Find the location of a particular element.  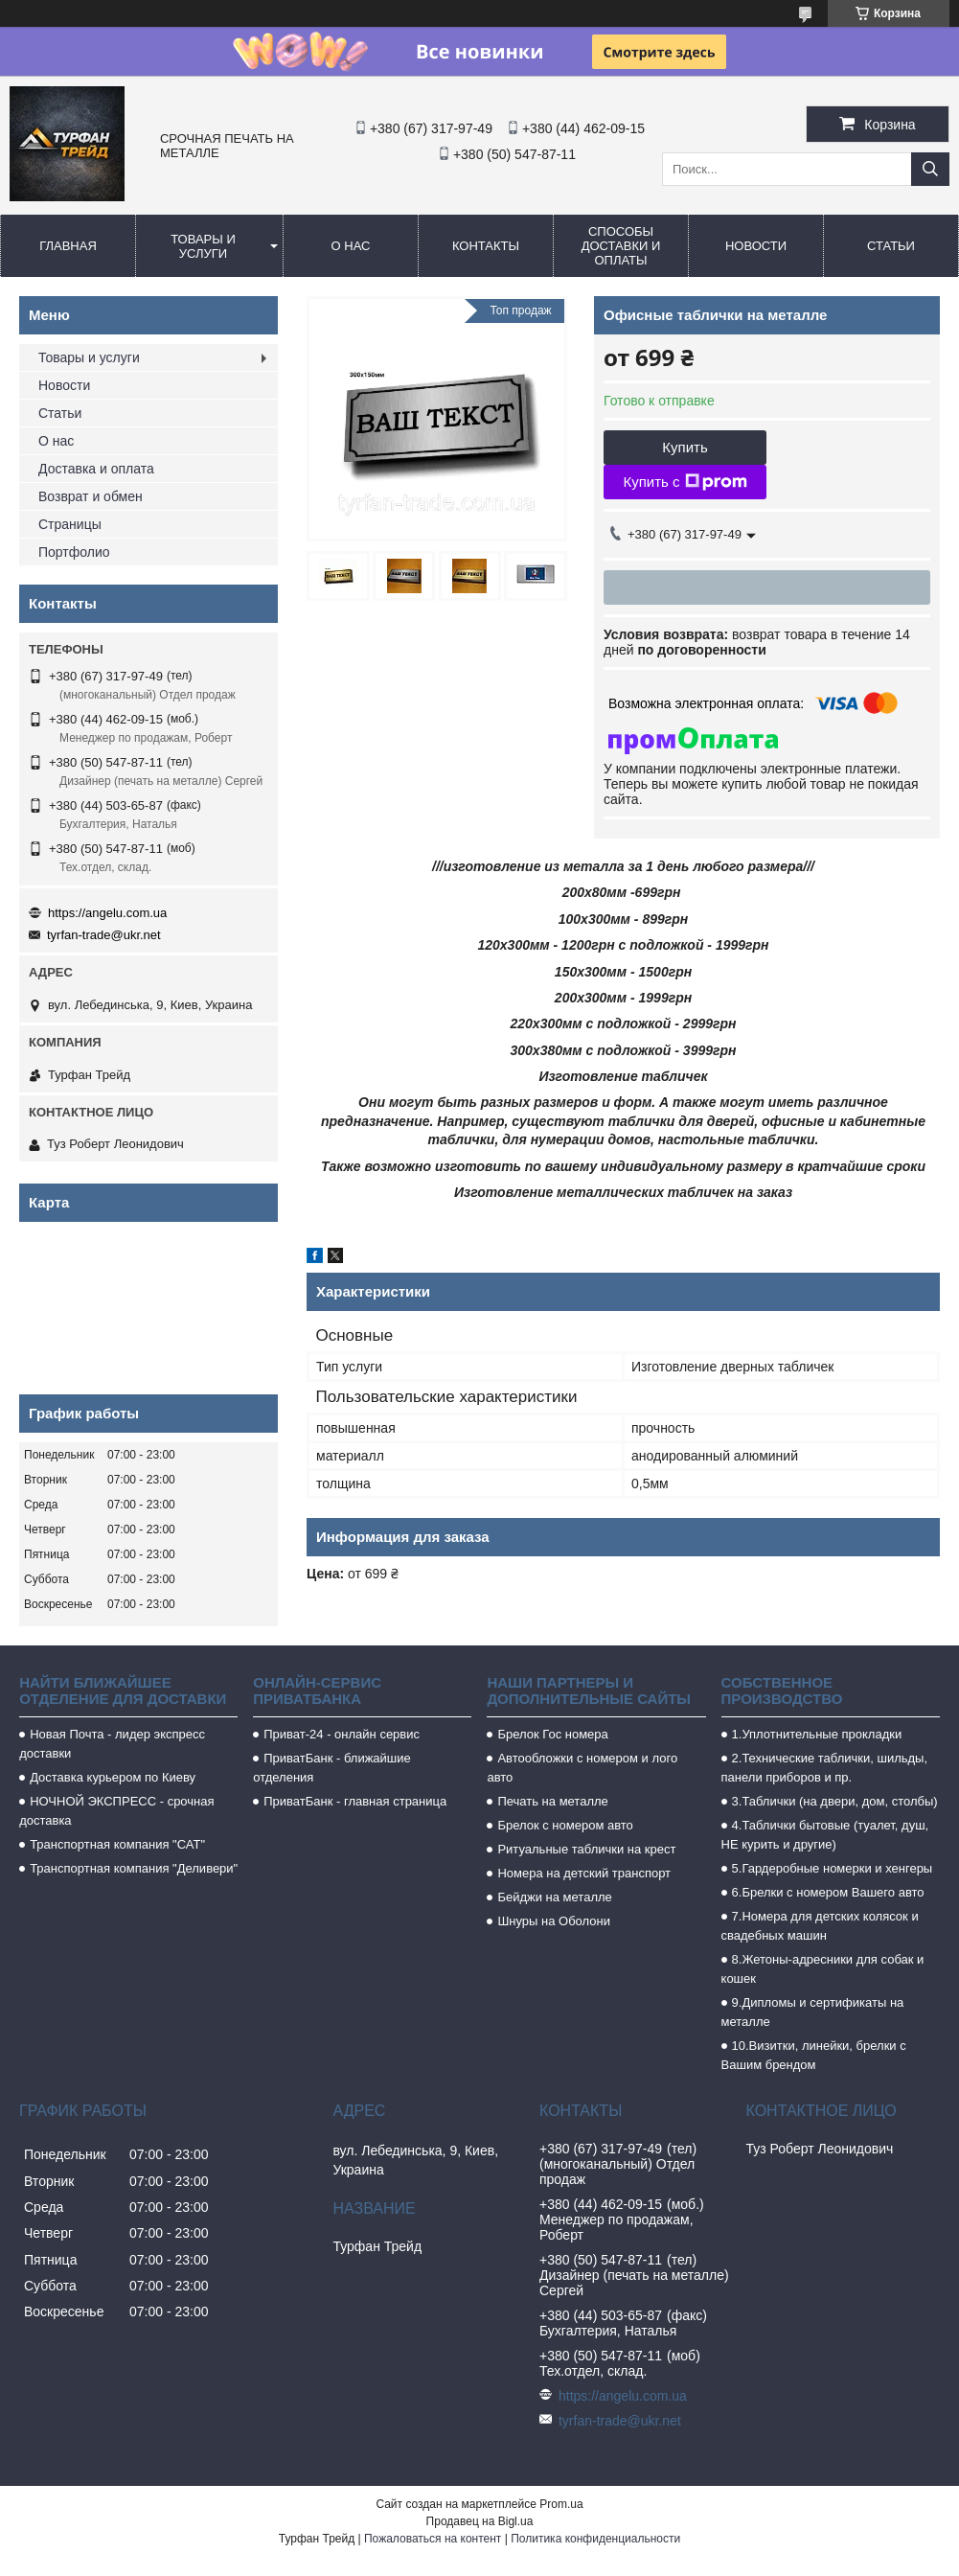

О нас is located at coordinates (351, 246).